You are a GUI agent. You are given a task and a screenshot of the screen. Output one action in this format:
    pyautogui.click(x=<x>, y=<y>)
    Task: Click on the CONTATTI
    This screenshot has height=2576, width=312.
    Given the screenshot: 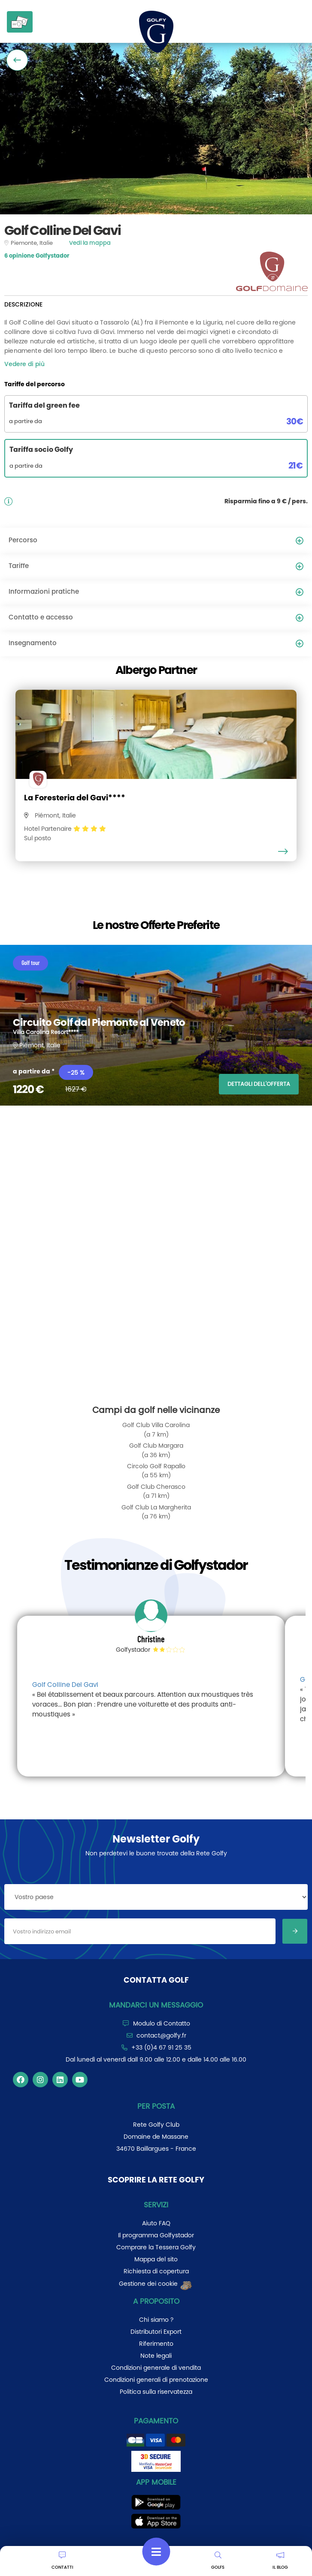 What is the action you would take?
    pyautogui.click(x=62, y=2561)
    